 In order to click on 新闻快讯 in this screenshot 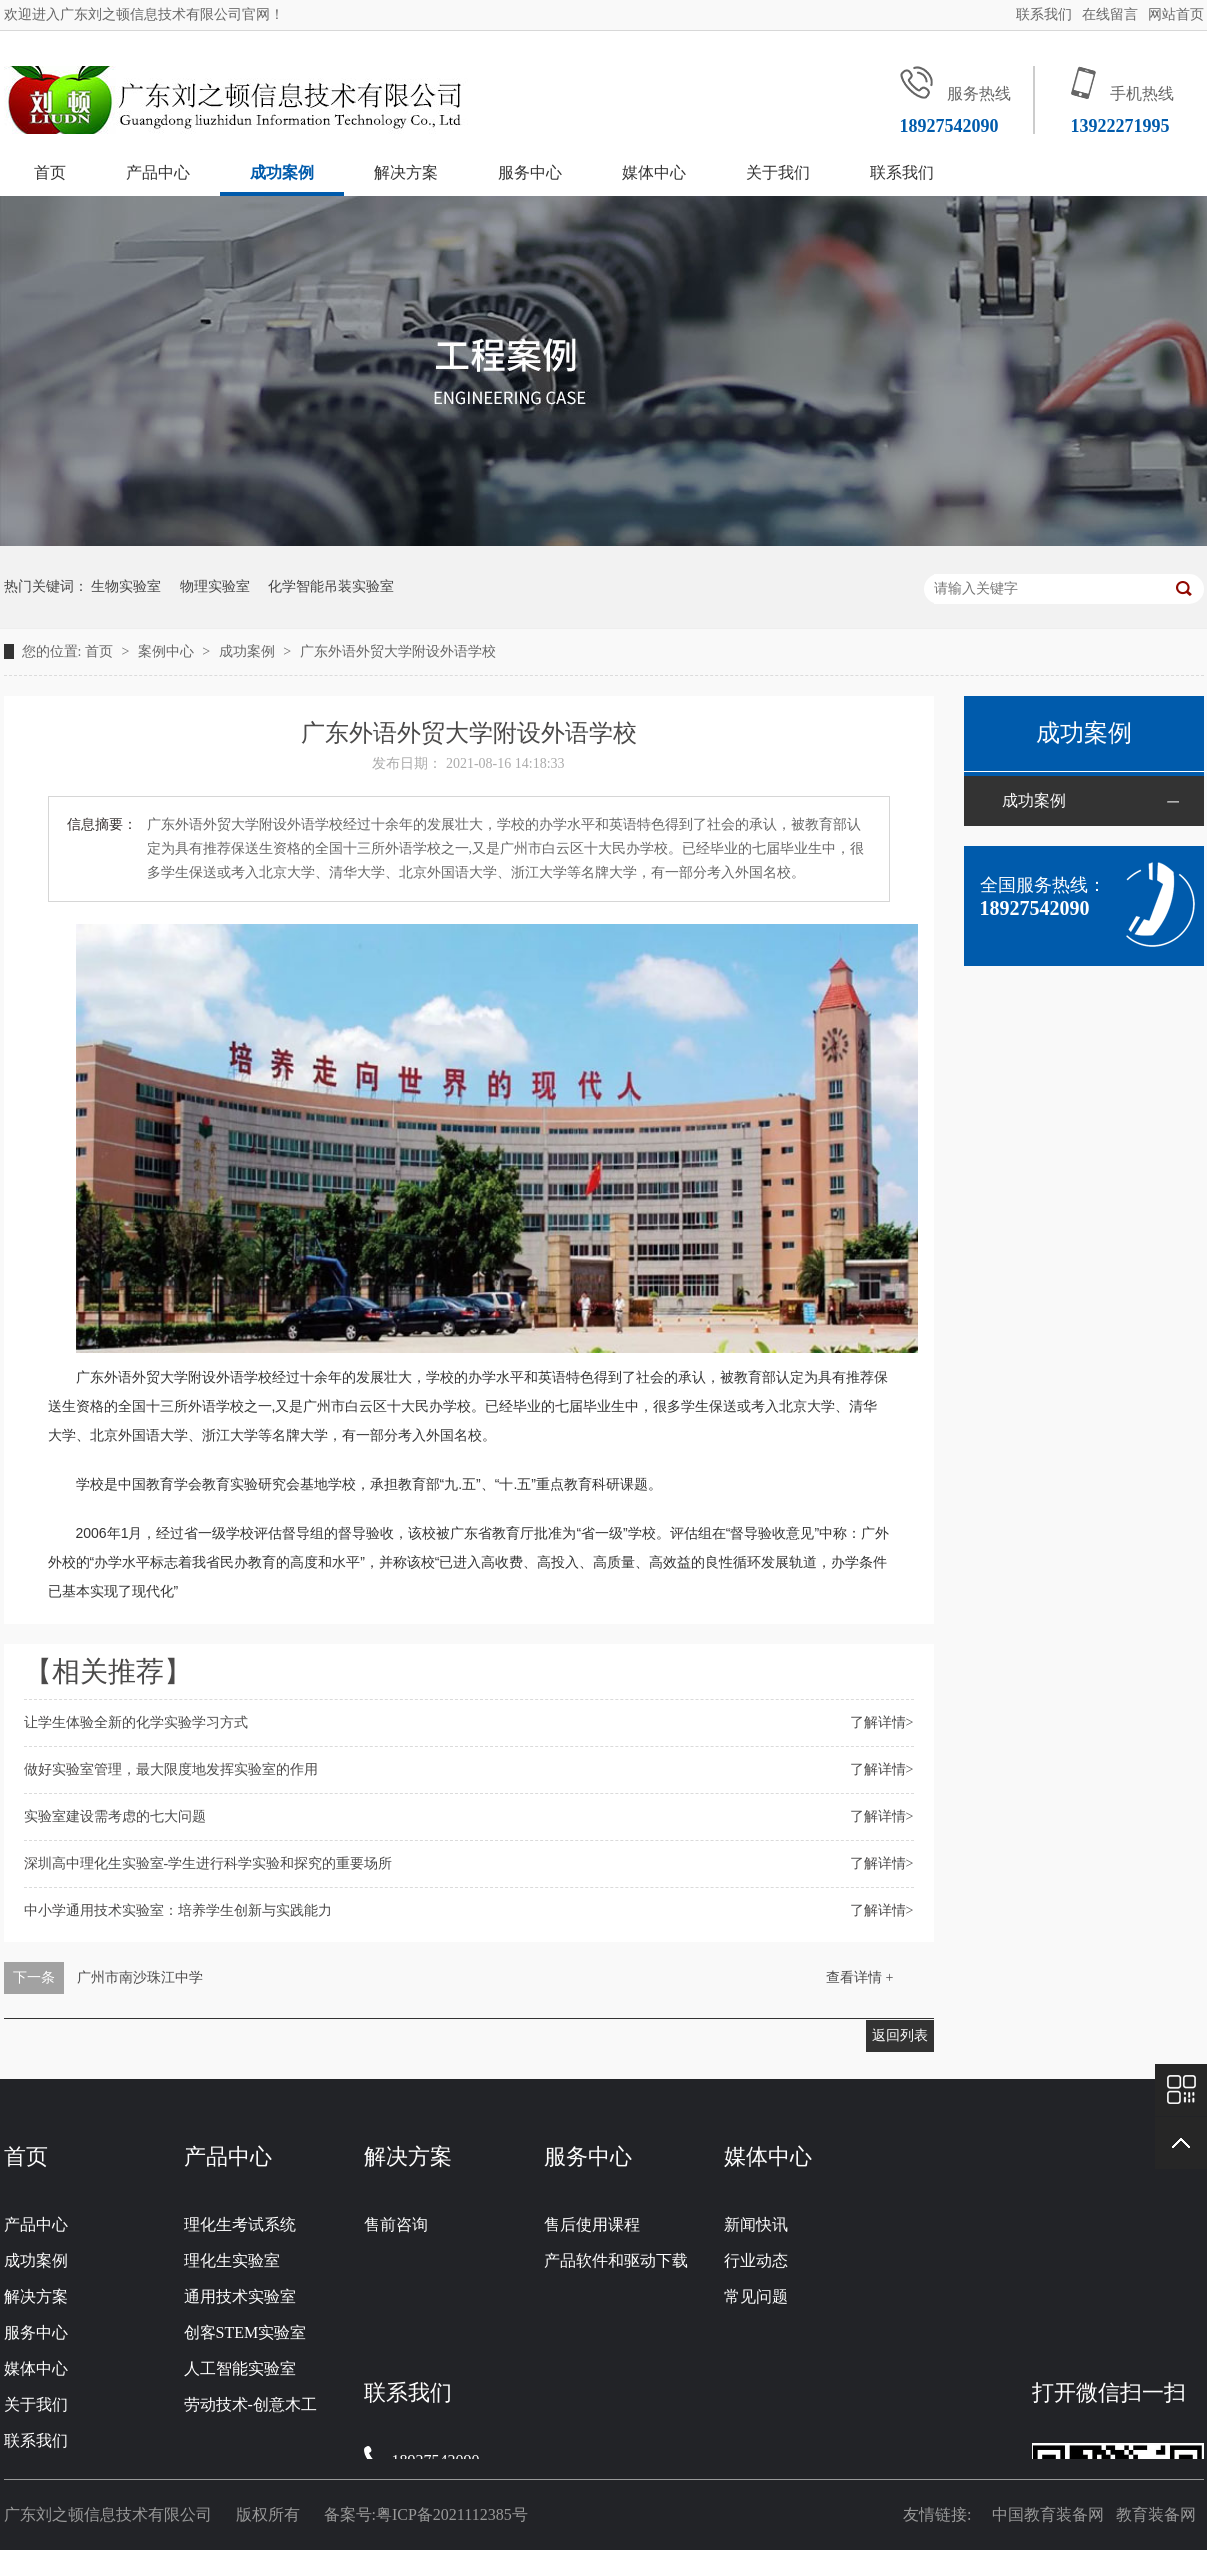, I will do `click(756, 2224)`.